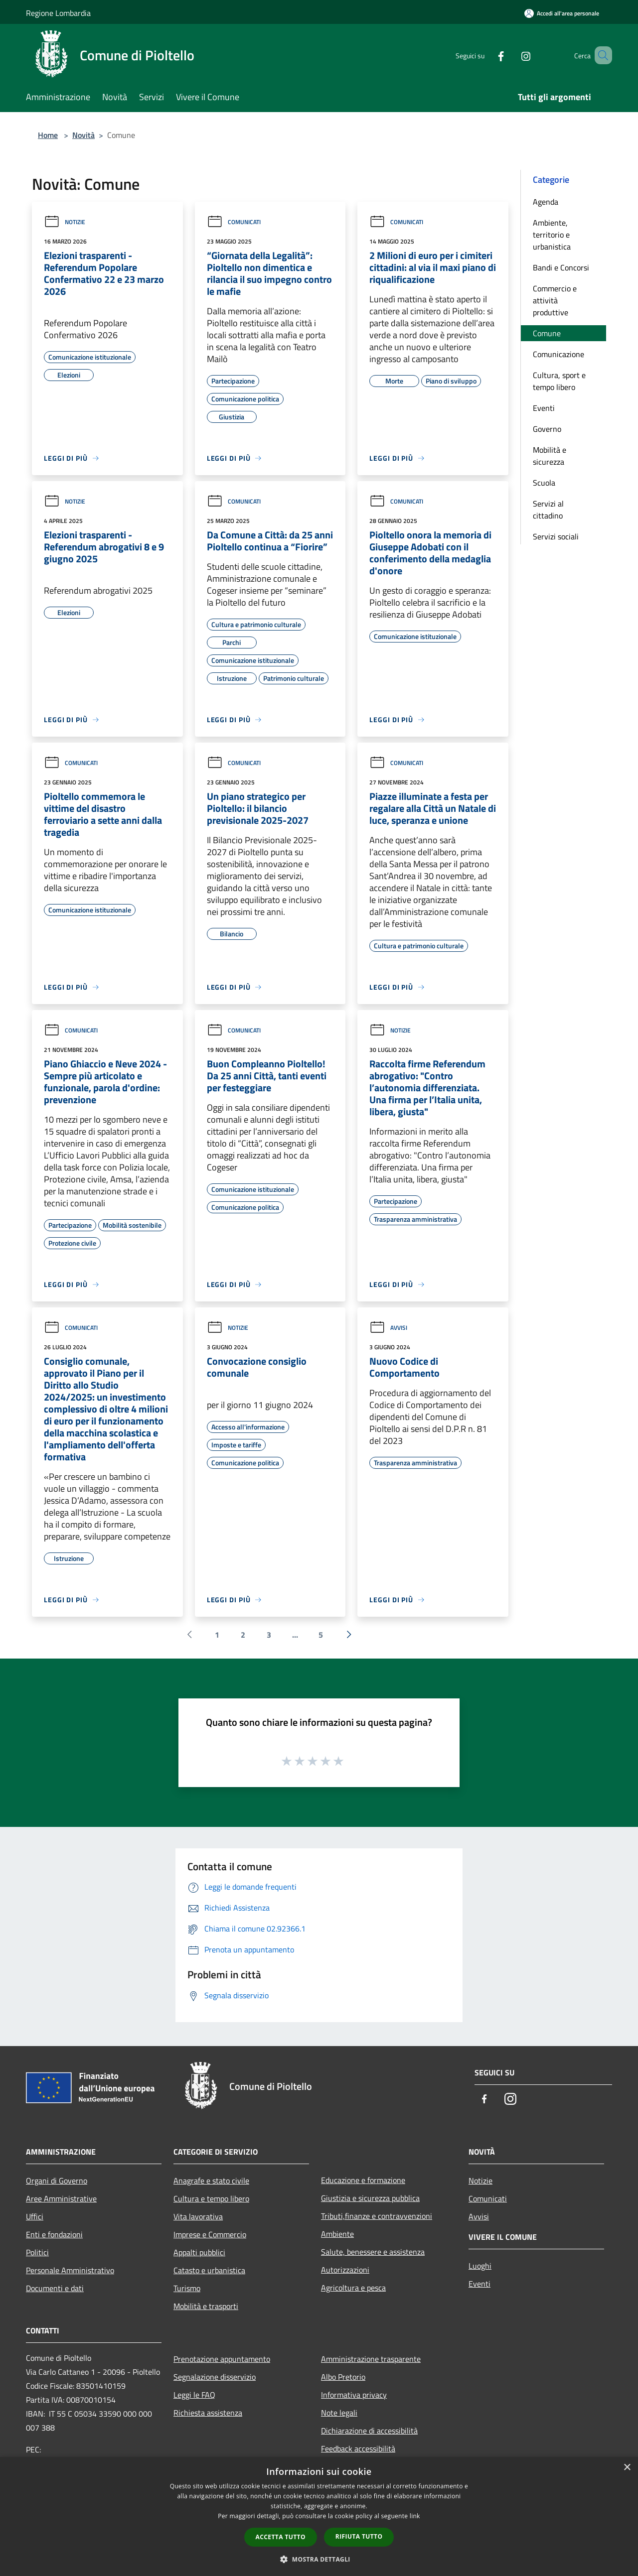 The image size is (638, 2576). What do you see at coordinates (345, 2270) in the screenshot?
I see `Autorizzazioni` at bounding box center [345, 2270].